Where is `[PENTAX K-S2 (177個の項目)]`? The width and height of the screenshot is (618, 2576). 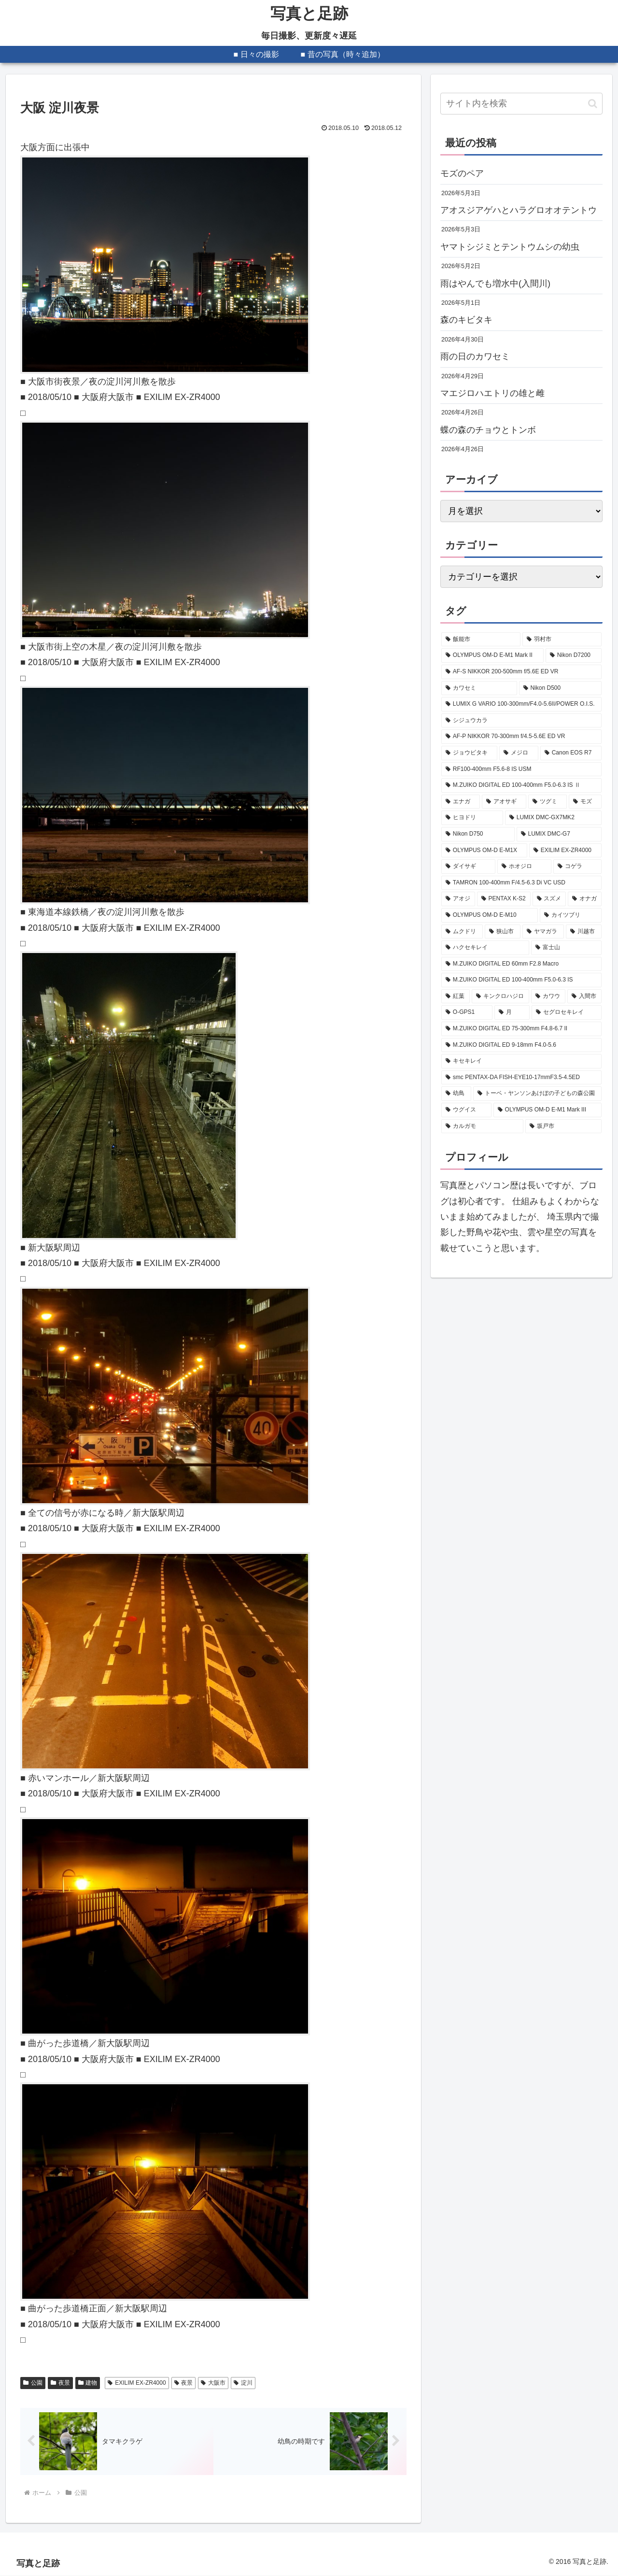
[PENTAX K-S2 (177個の項目)] is located at coordinates (504, 899).